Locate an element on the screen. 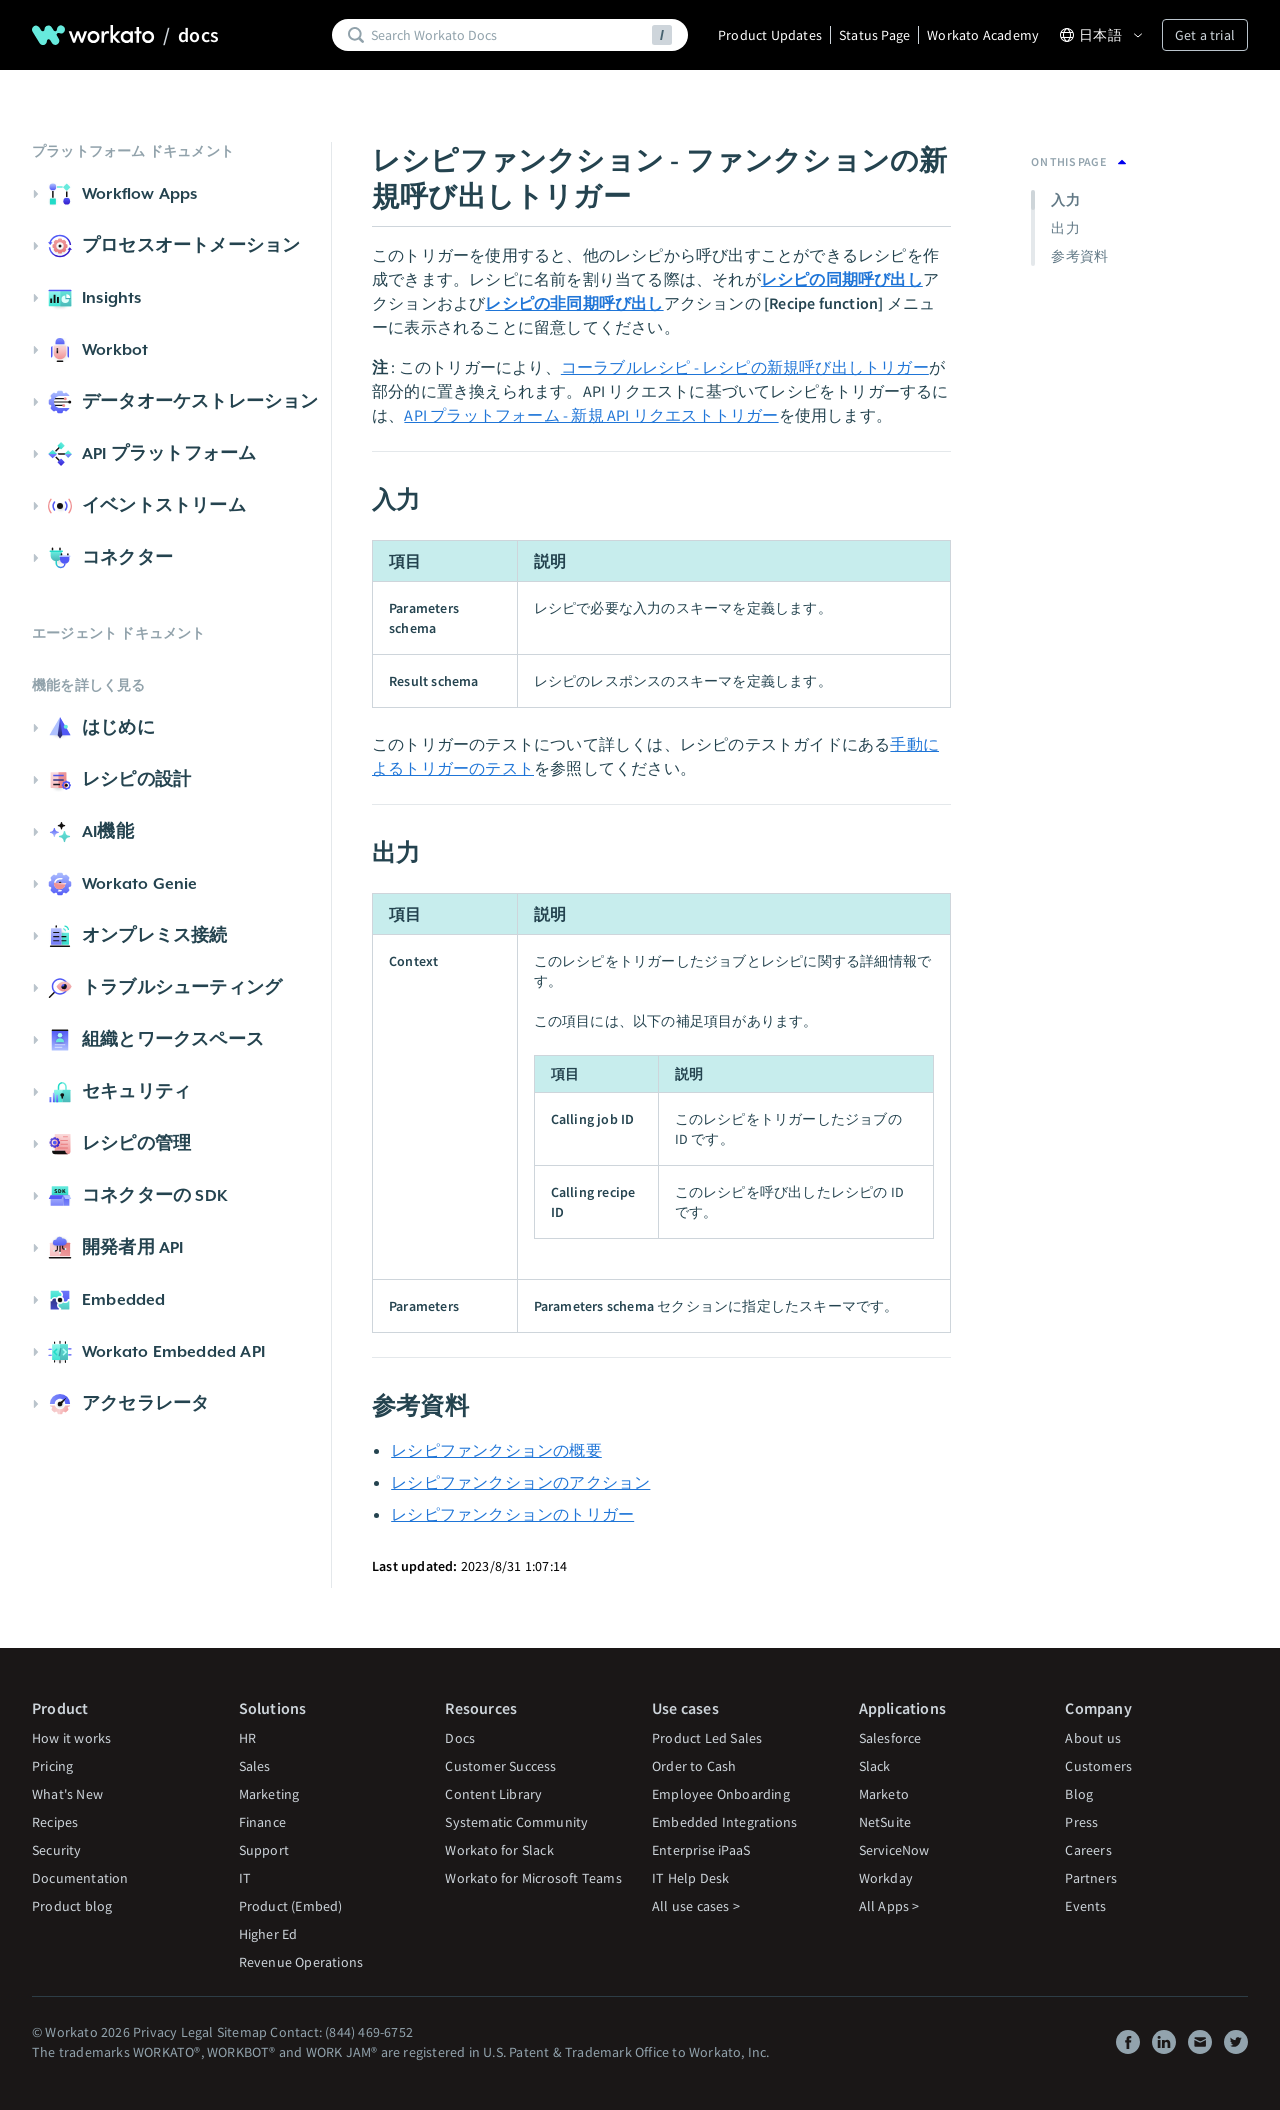 The height and width of the screenshot is (2110, 1280). Docs is located at coordinates (460, 1738).